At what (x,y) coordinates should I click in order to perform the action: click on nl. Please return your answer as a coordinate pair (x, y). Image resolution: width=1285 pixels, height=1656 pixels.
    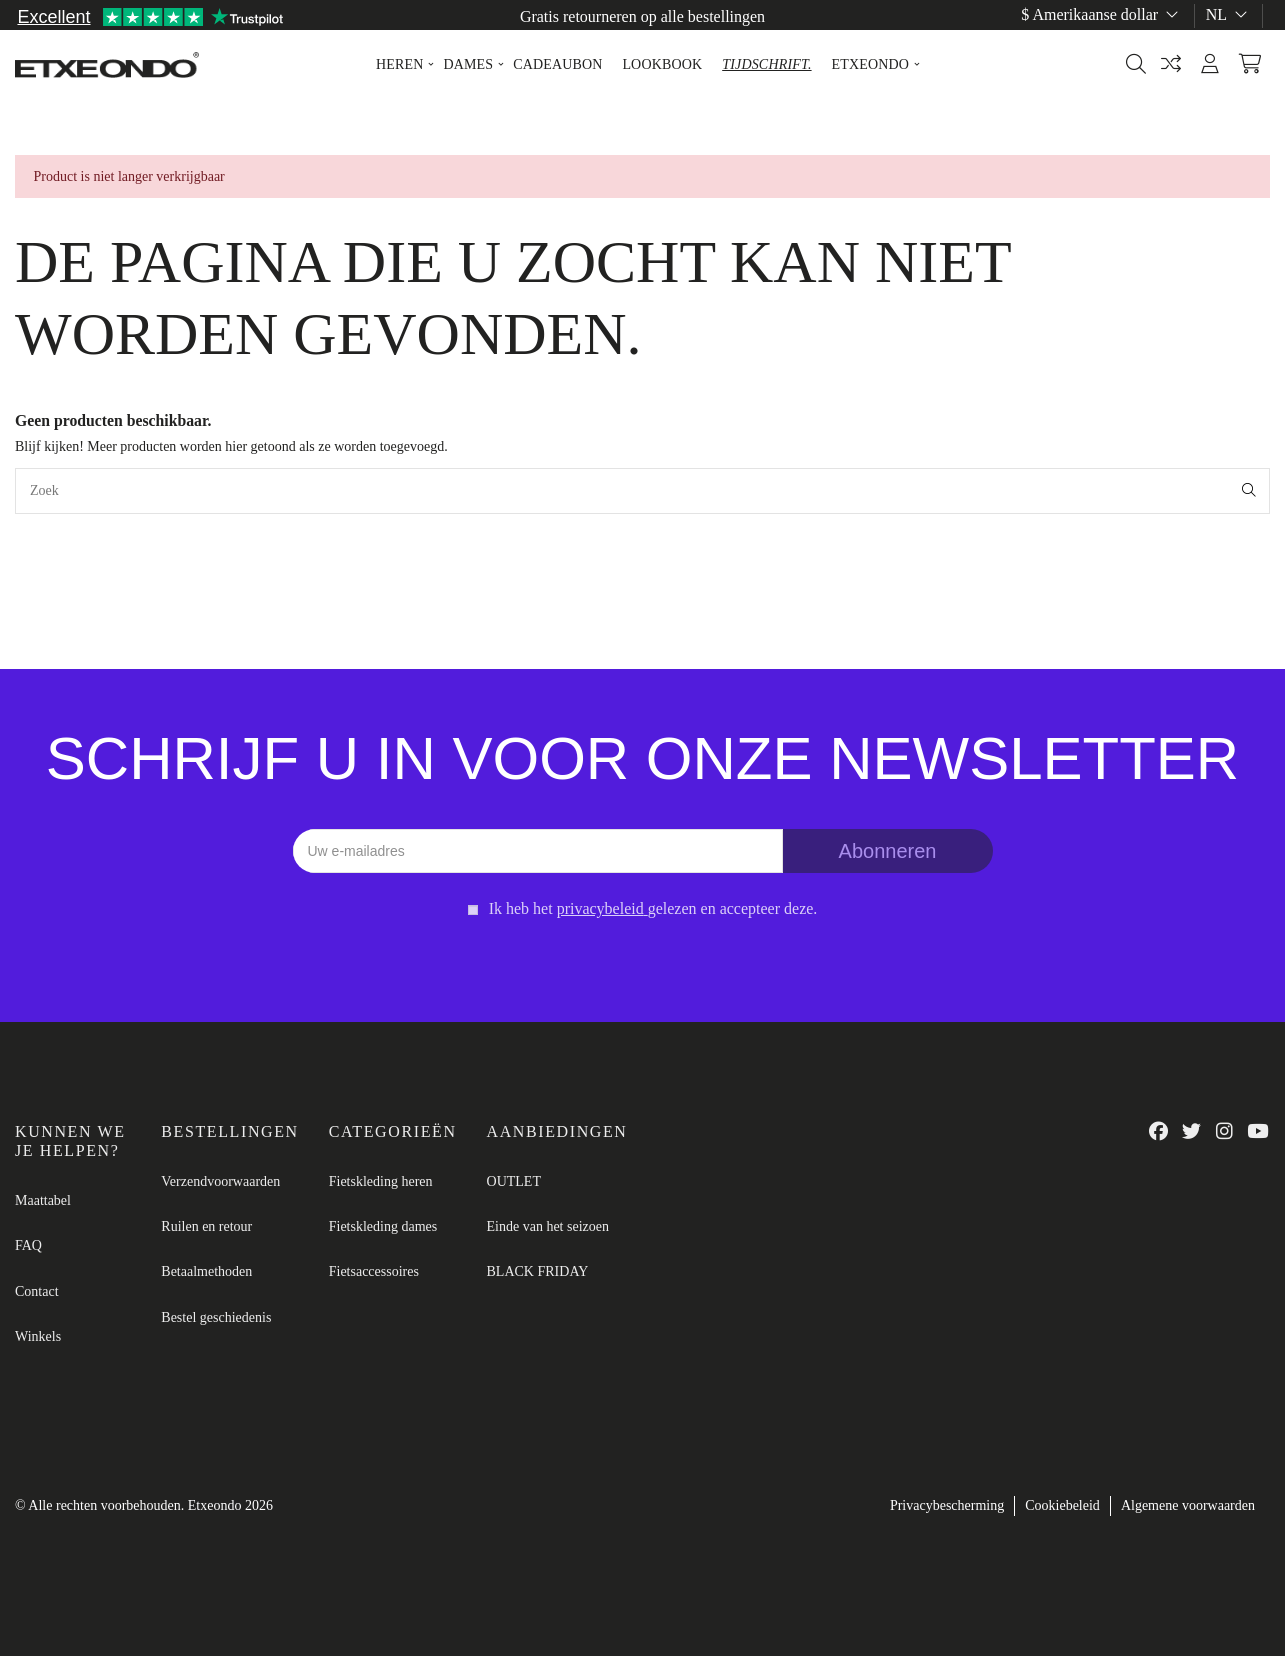
    Looking at the image, I should click on (1228, 14).